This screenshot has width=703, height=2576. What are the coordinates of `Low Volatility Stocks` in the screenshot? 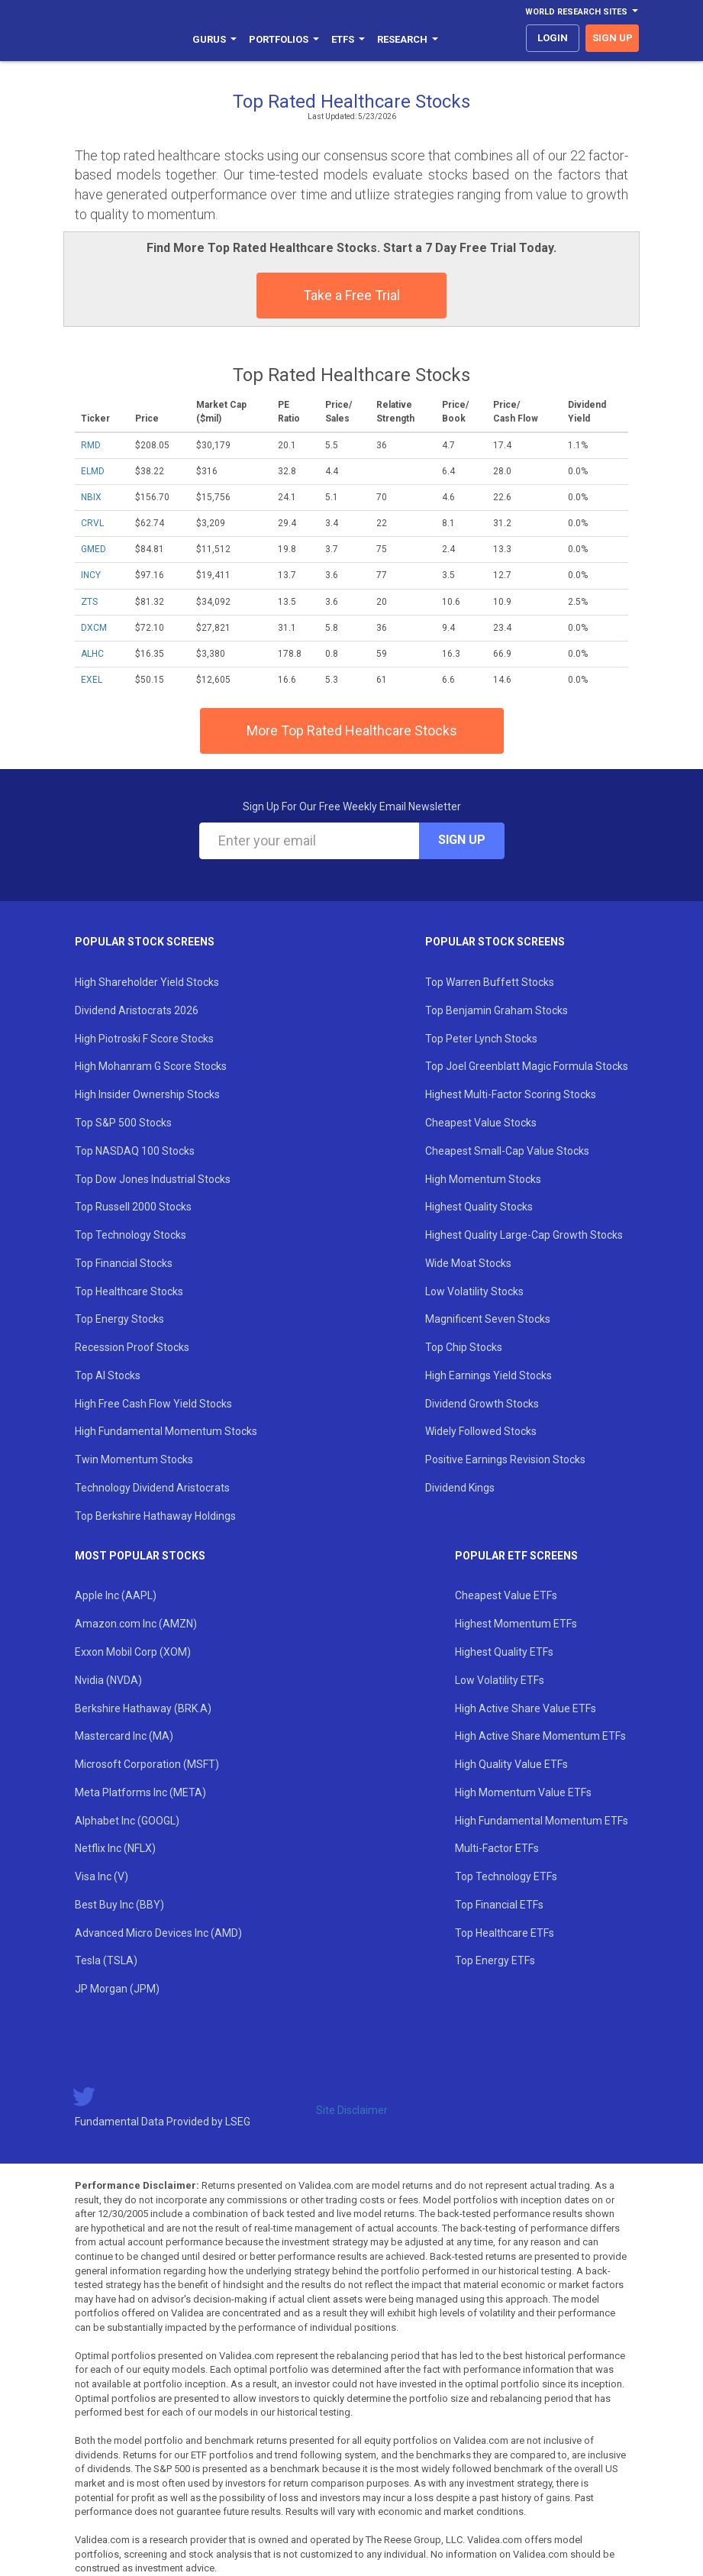 It's located at (474, 1291).